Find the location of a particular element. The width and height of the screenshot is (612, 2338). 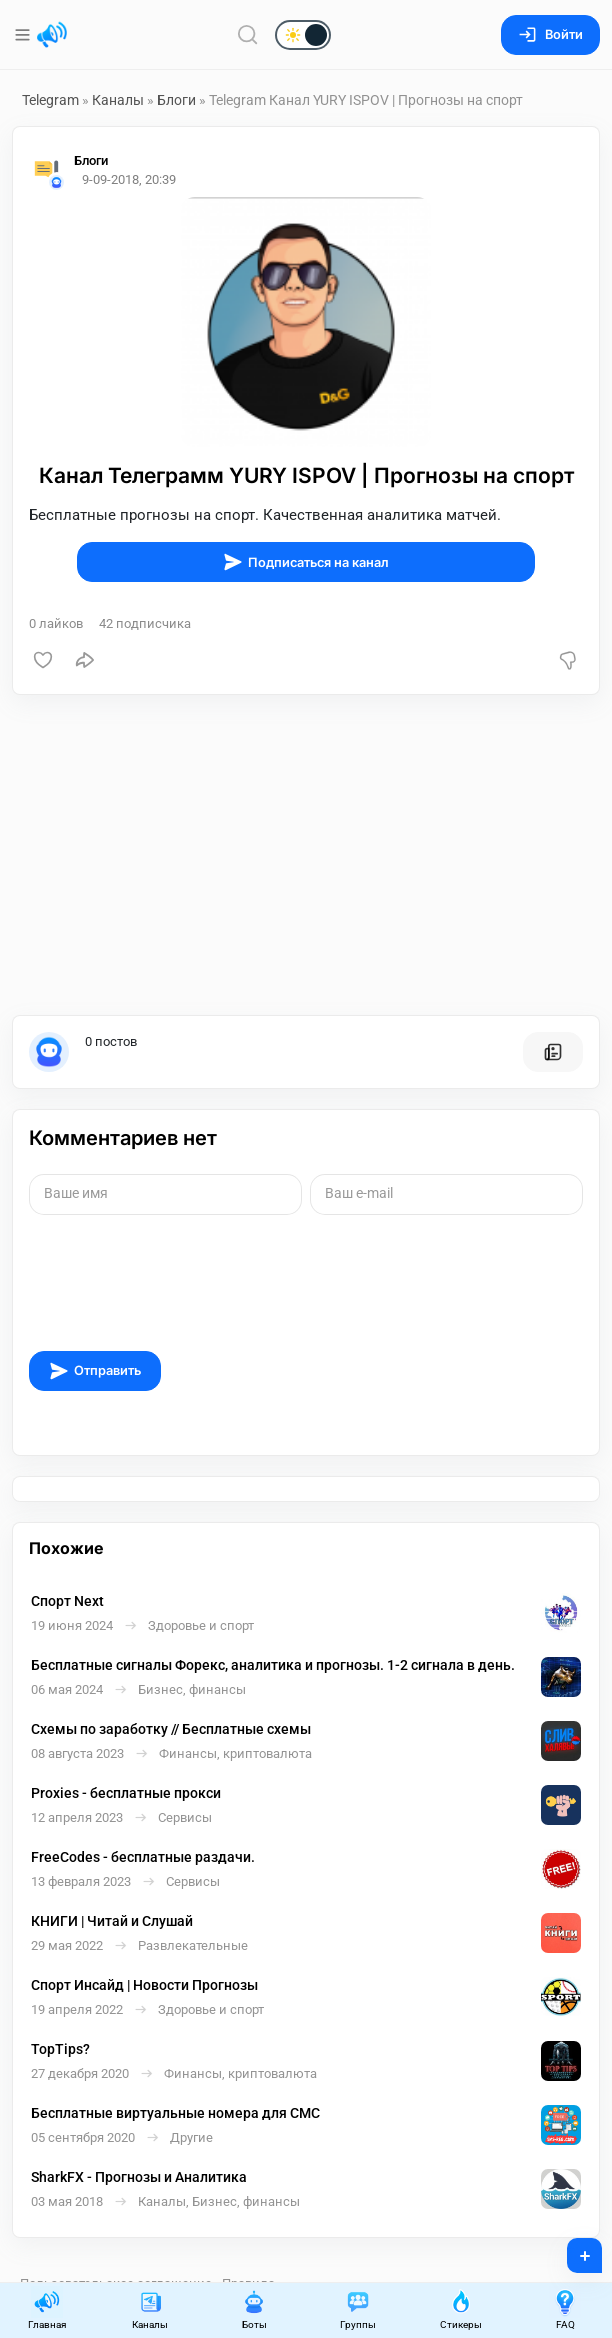

[Поделиться] is located at coordinates (85, 660).